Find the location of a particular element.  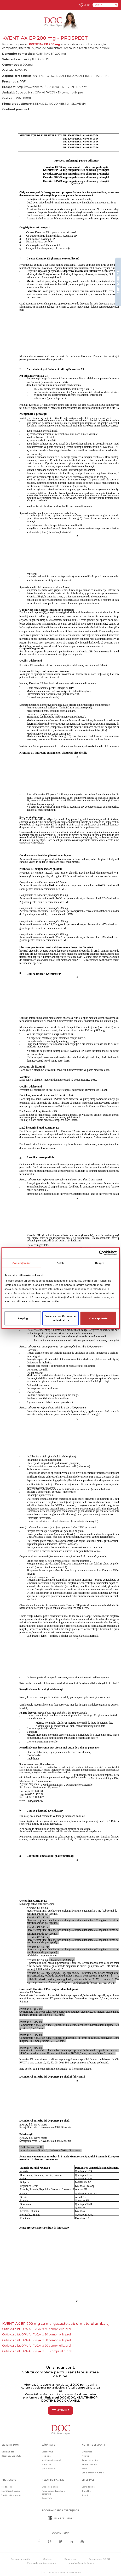

Recomandarea Experților is located at coordinates (60, 2510).